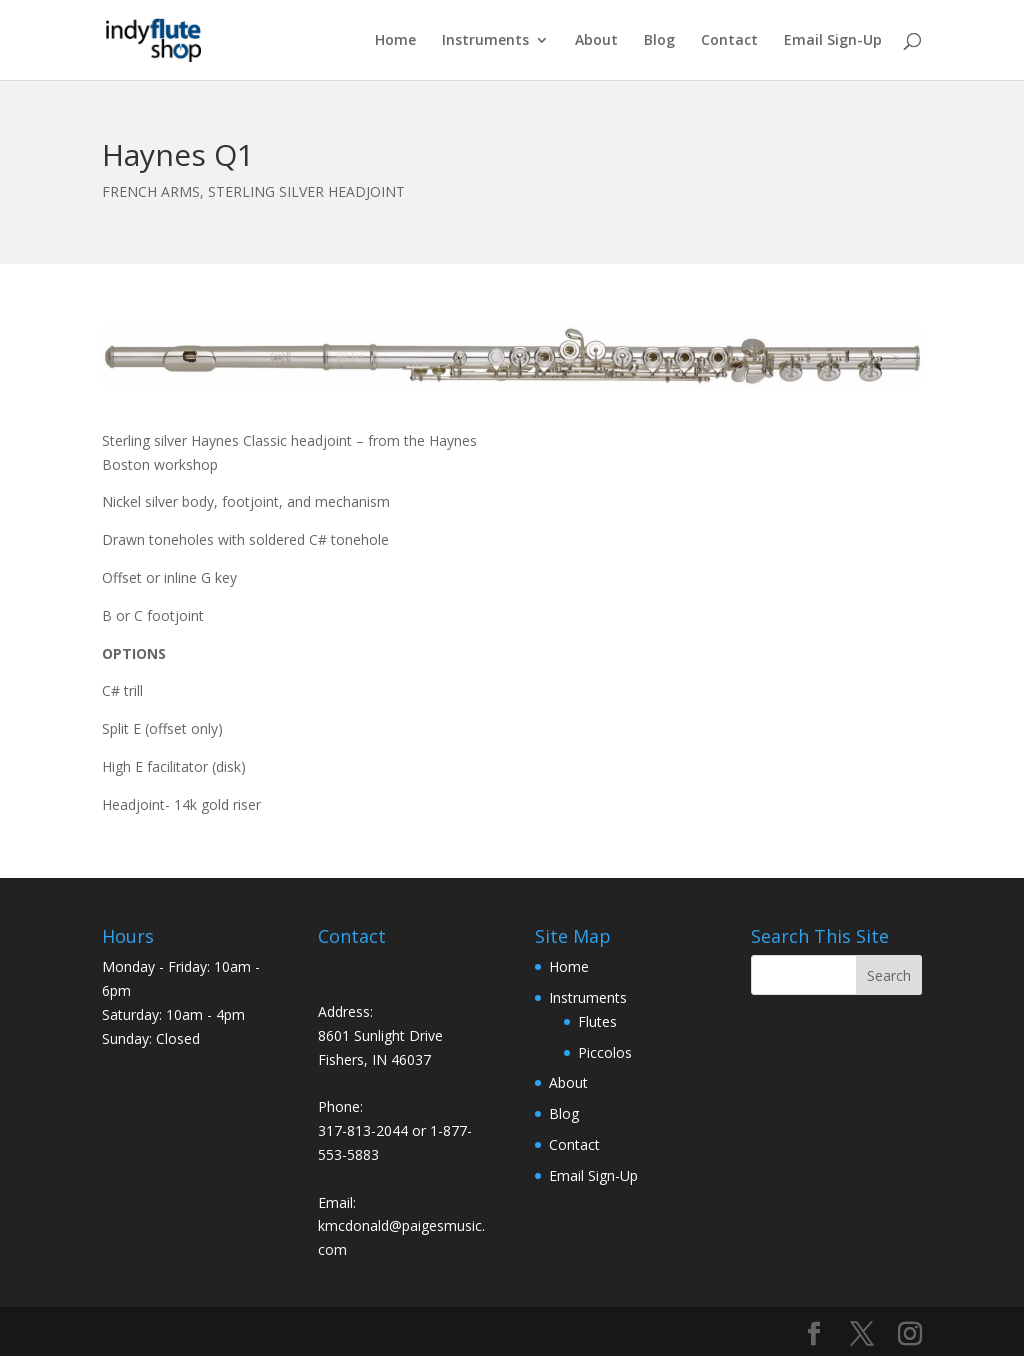  Describe the element at coordinates (659, 41) in the screenshot. I see `Blog` at that location.